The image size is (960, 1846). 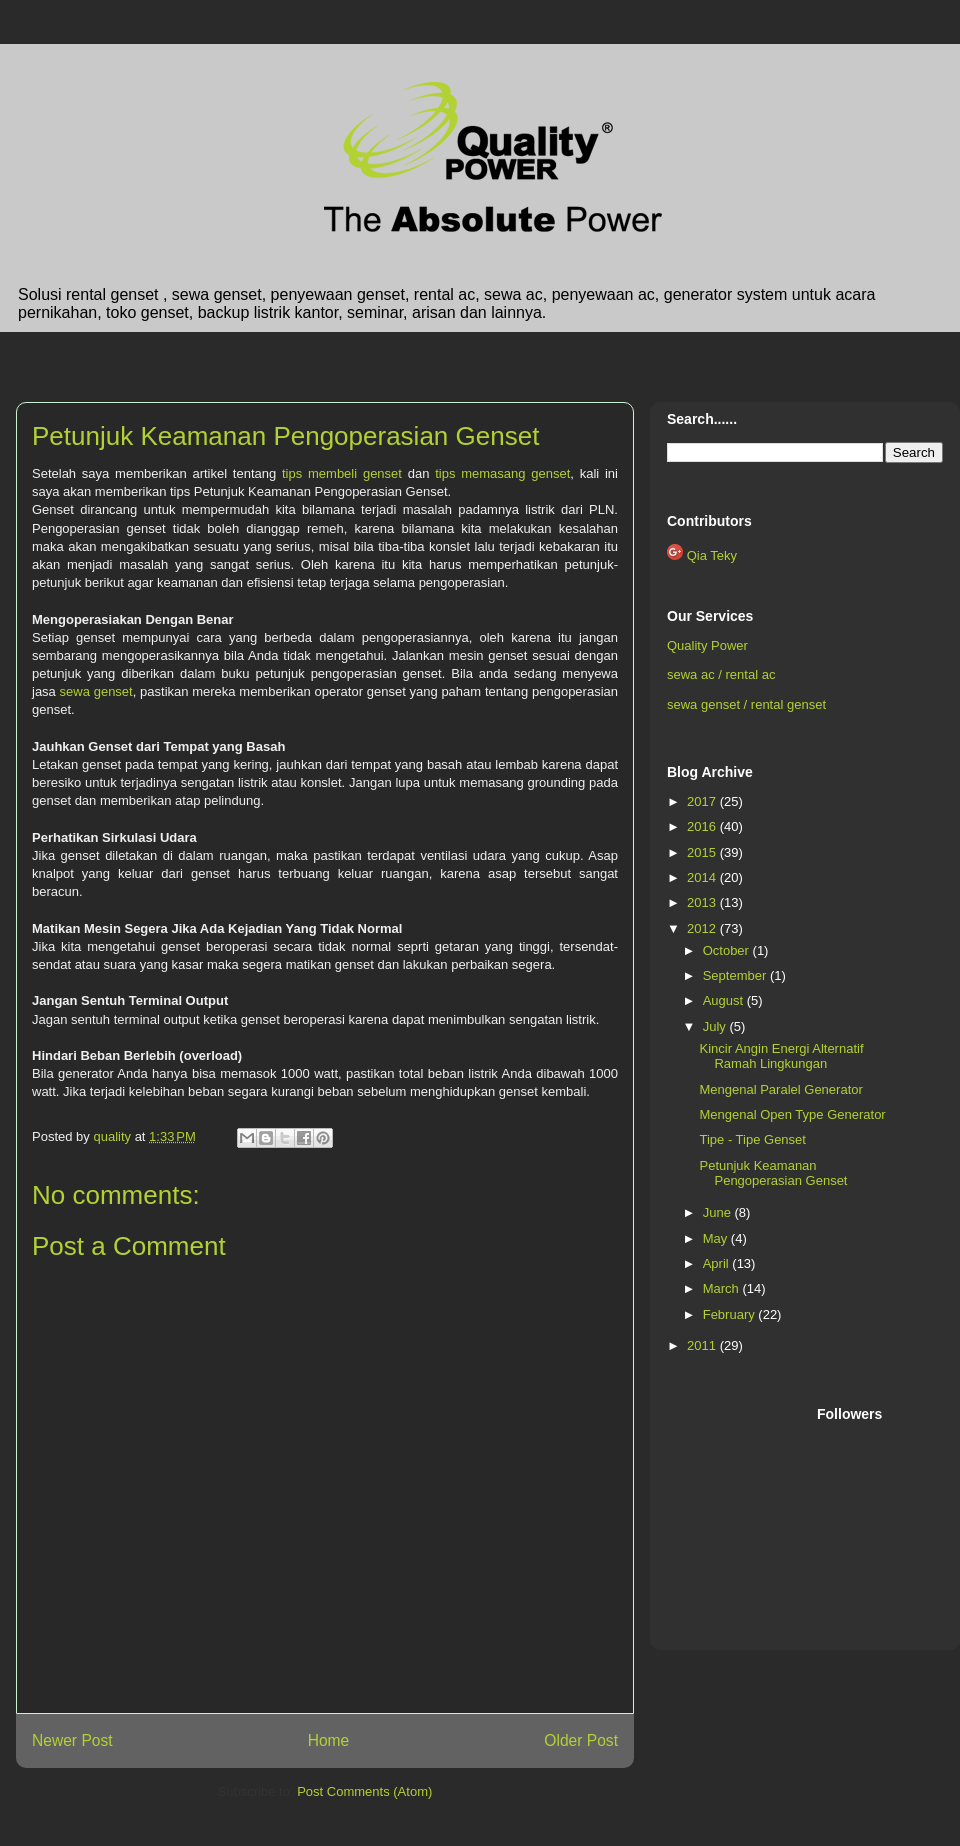 What do you see at coordinates (703, 877) in the screenshot?
I see `2014` at bounding box center [703, 877].